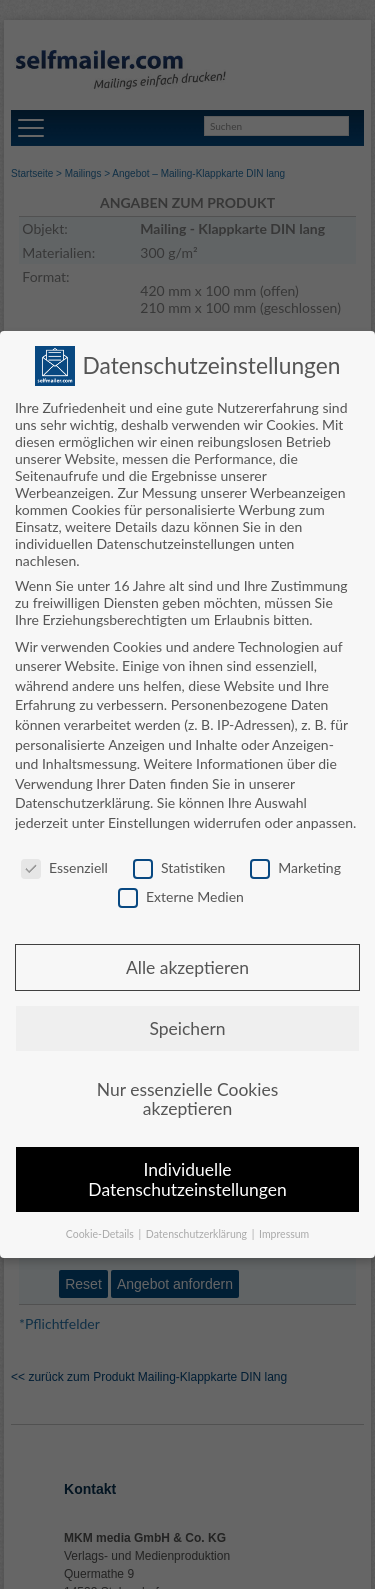 This screenshot has width=375, height=1589. Describe the element at coordinates (187, 1179) in the screenshot. I see `Individuelle Datenschutzeinstellungen [button]` at that location.